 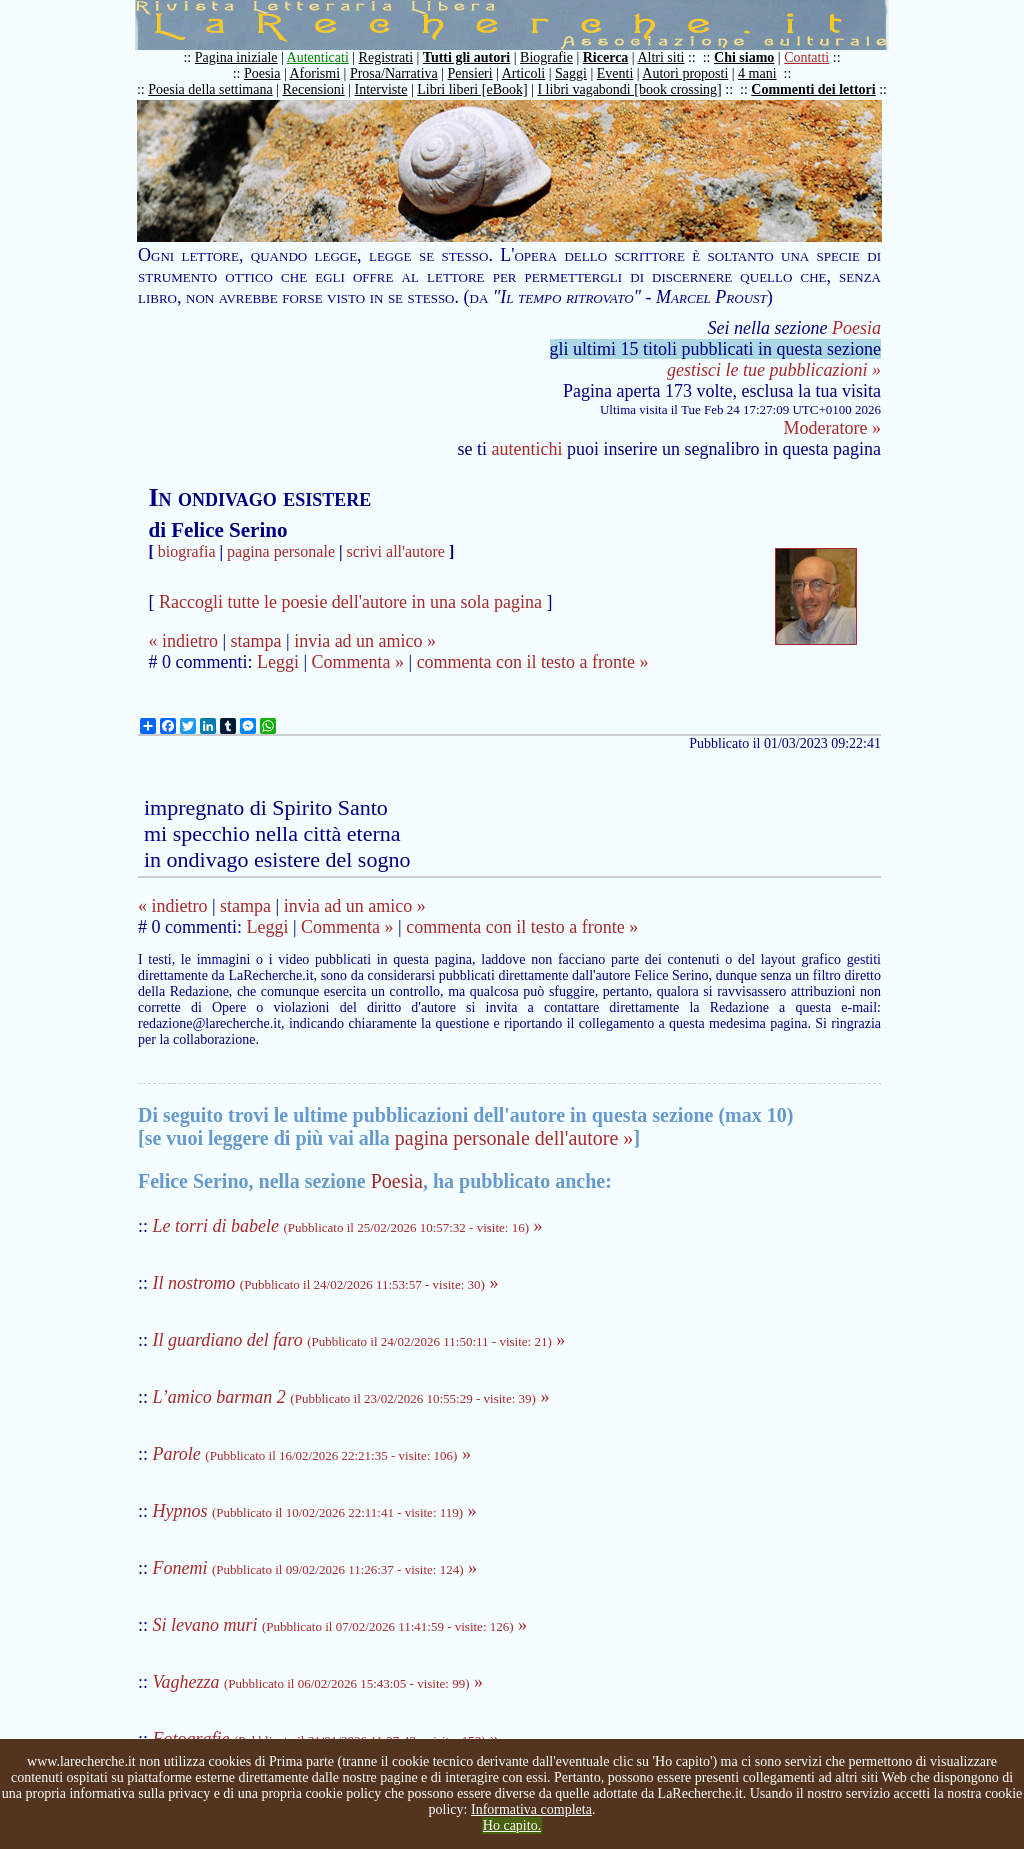 I want to click on Ho capito., so click(x=512, y=1825).